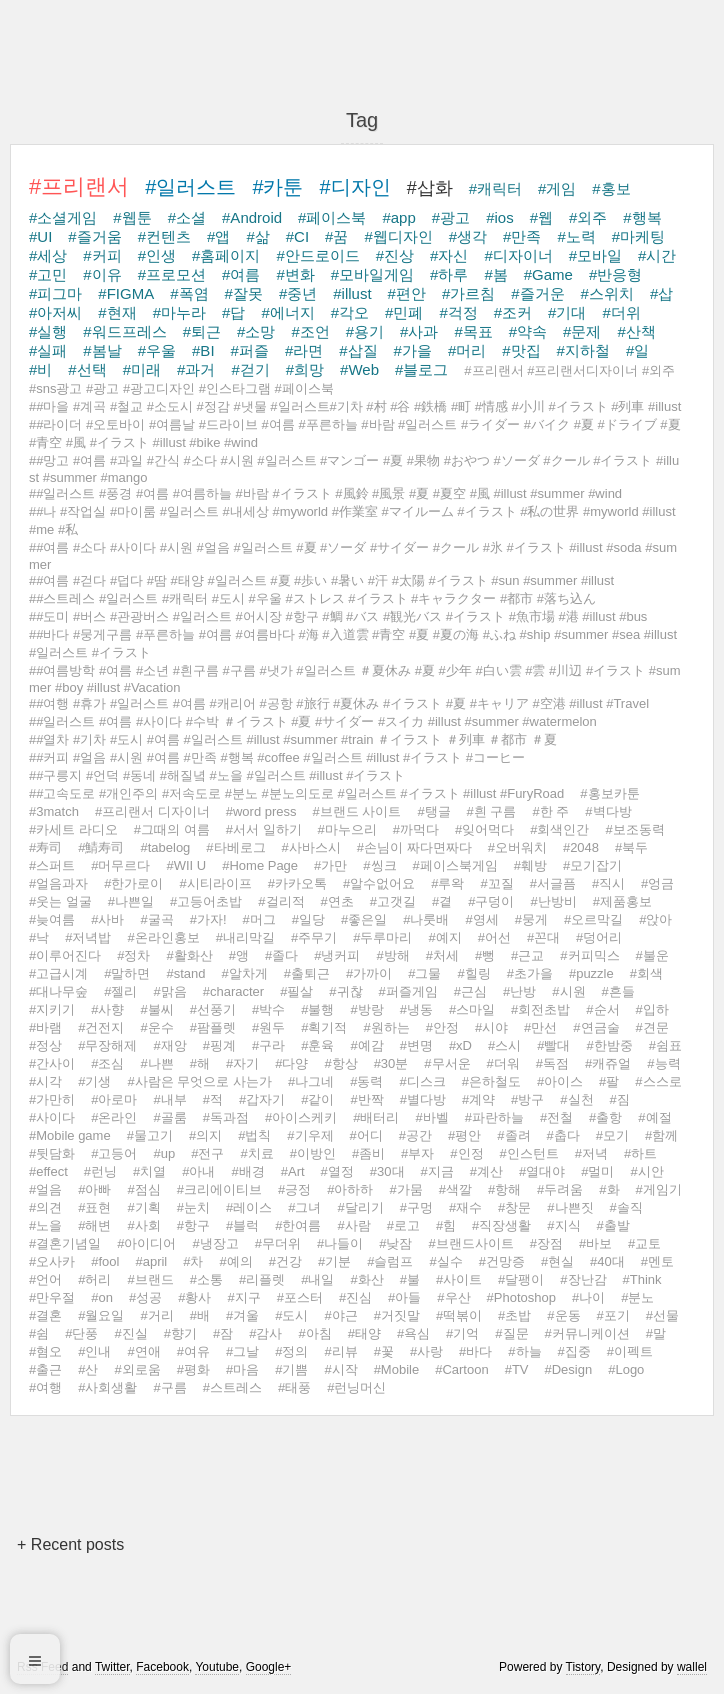 The width and height of the screenshot is (724, 1694). What do you see at coordinates (296, 793) in the screenshot?
I see `##고속도로 #개인주의 #저속도로 #분노 #분노의도로 #일러스트 #イラスト #illust #FuryRoad` at bounding box center [296, 793].